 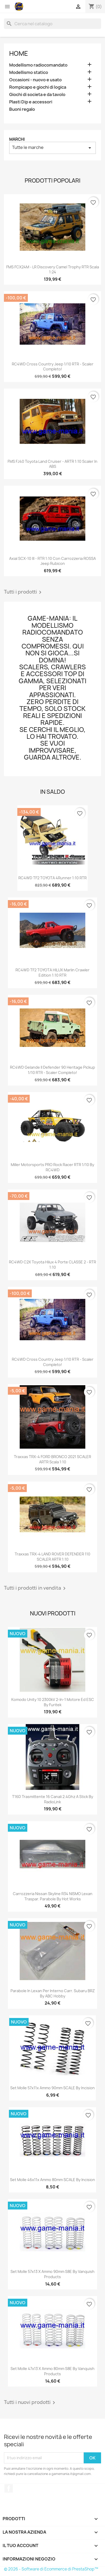 What do you see at coordinates (52, 23) in the screenshot?
I see `[Cerca]` at bounding box center [52, 23].